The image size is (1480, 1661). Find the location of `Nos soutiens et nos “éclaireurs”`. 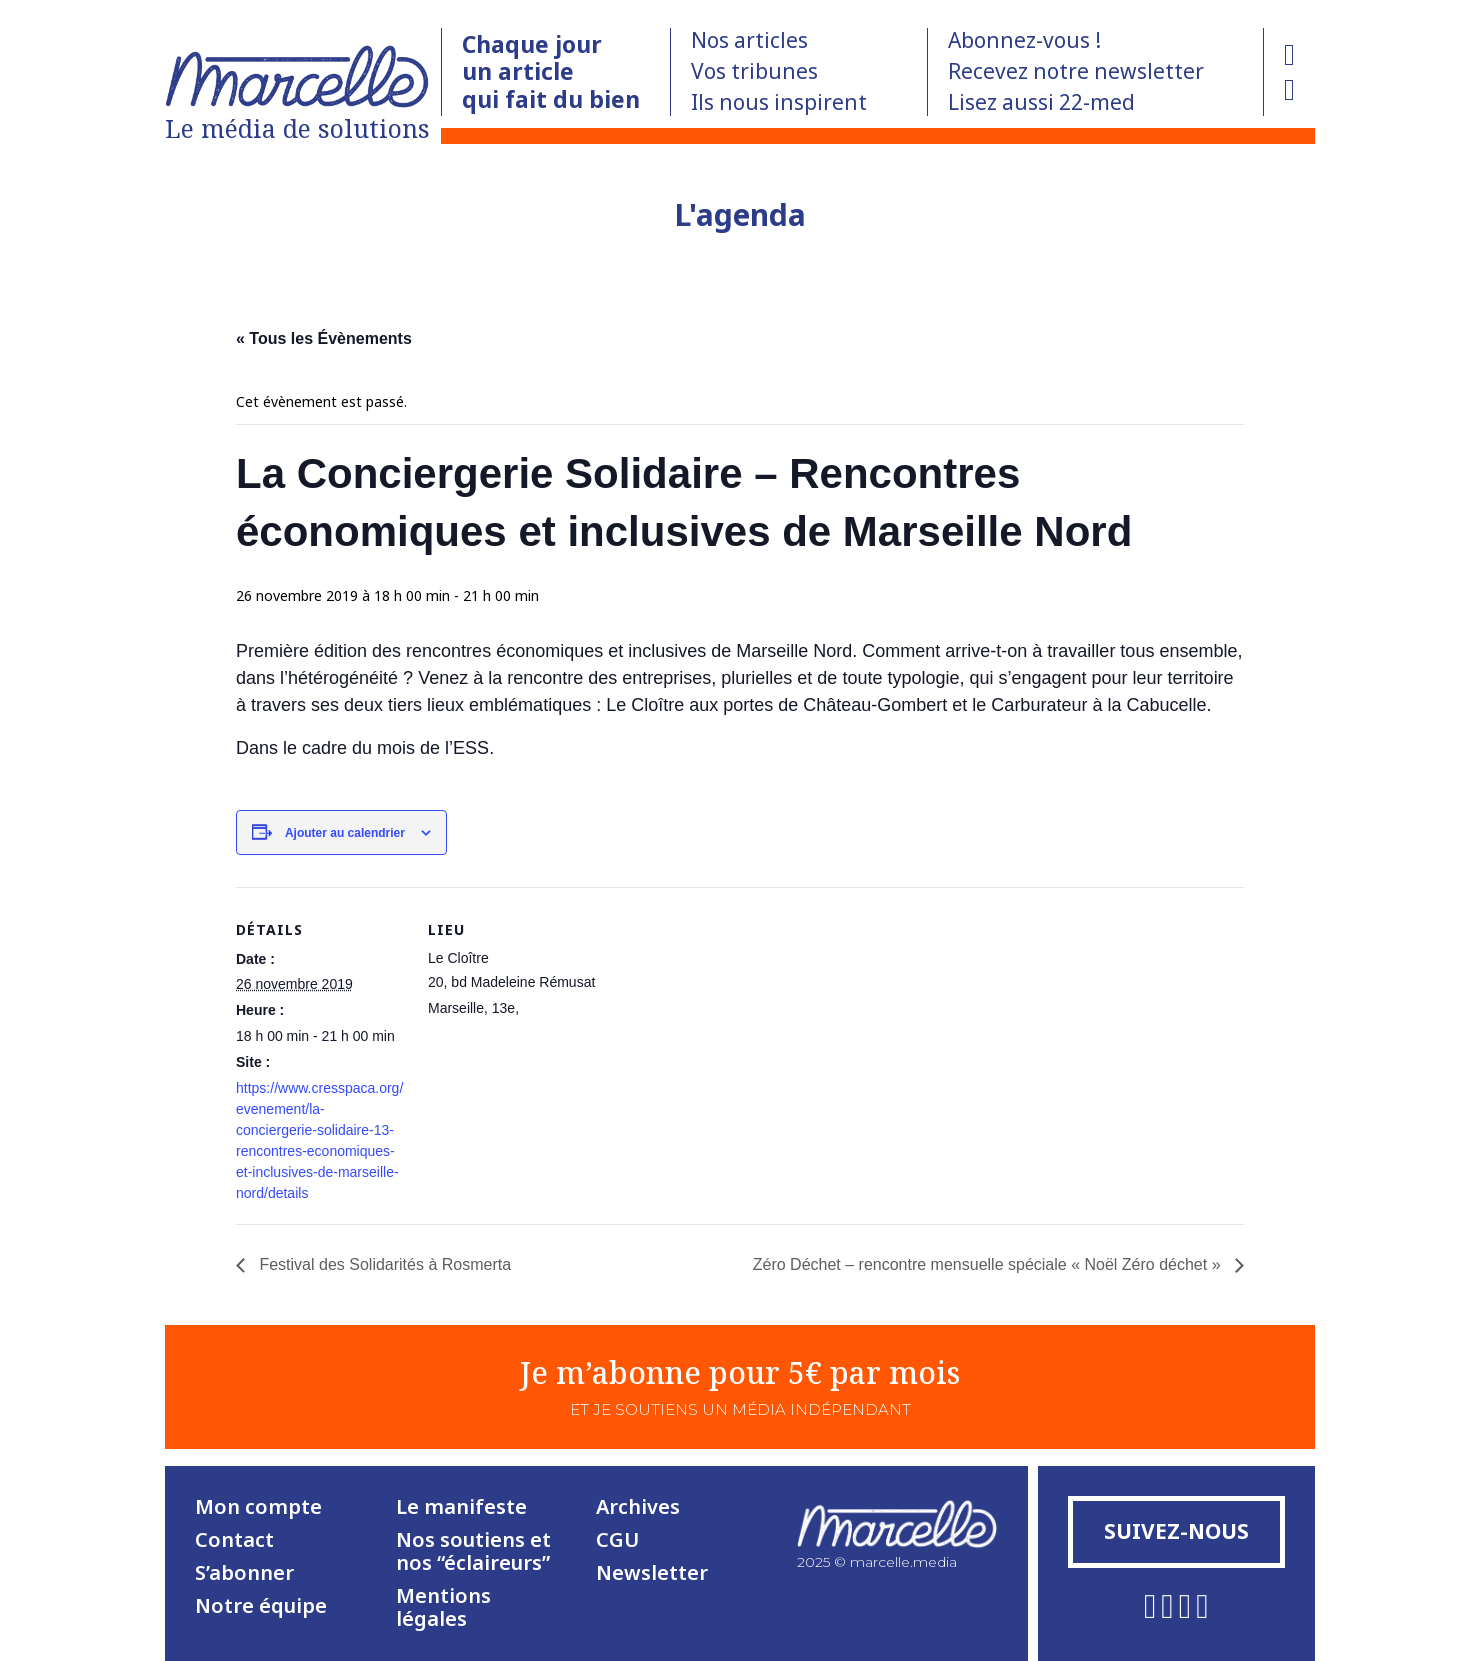

Nos soutiens et nos “éclaireurs” is located at coordinates (473, 1551).